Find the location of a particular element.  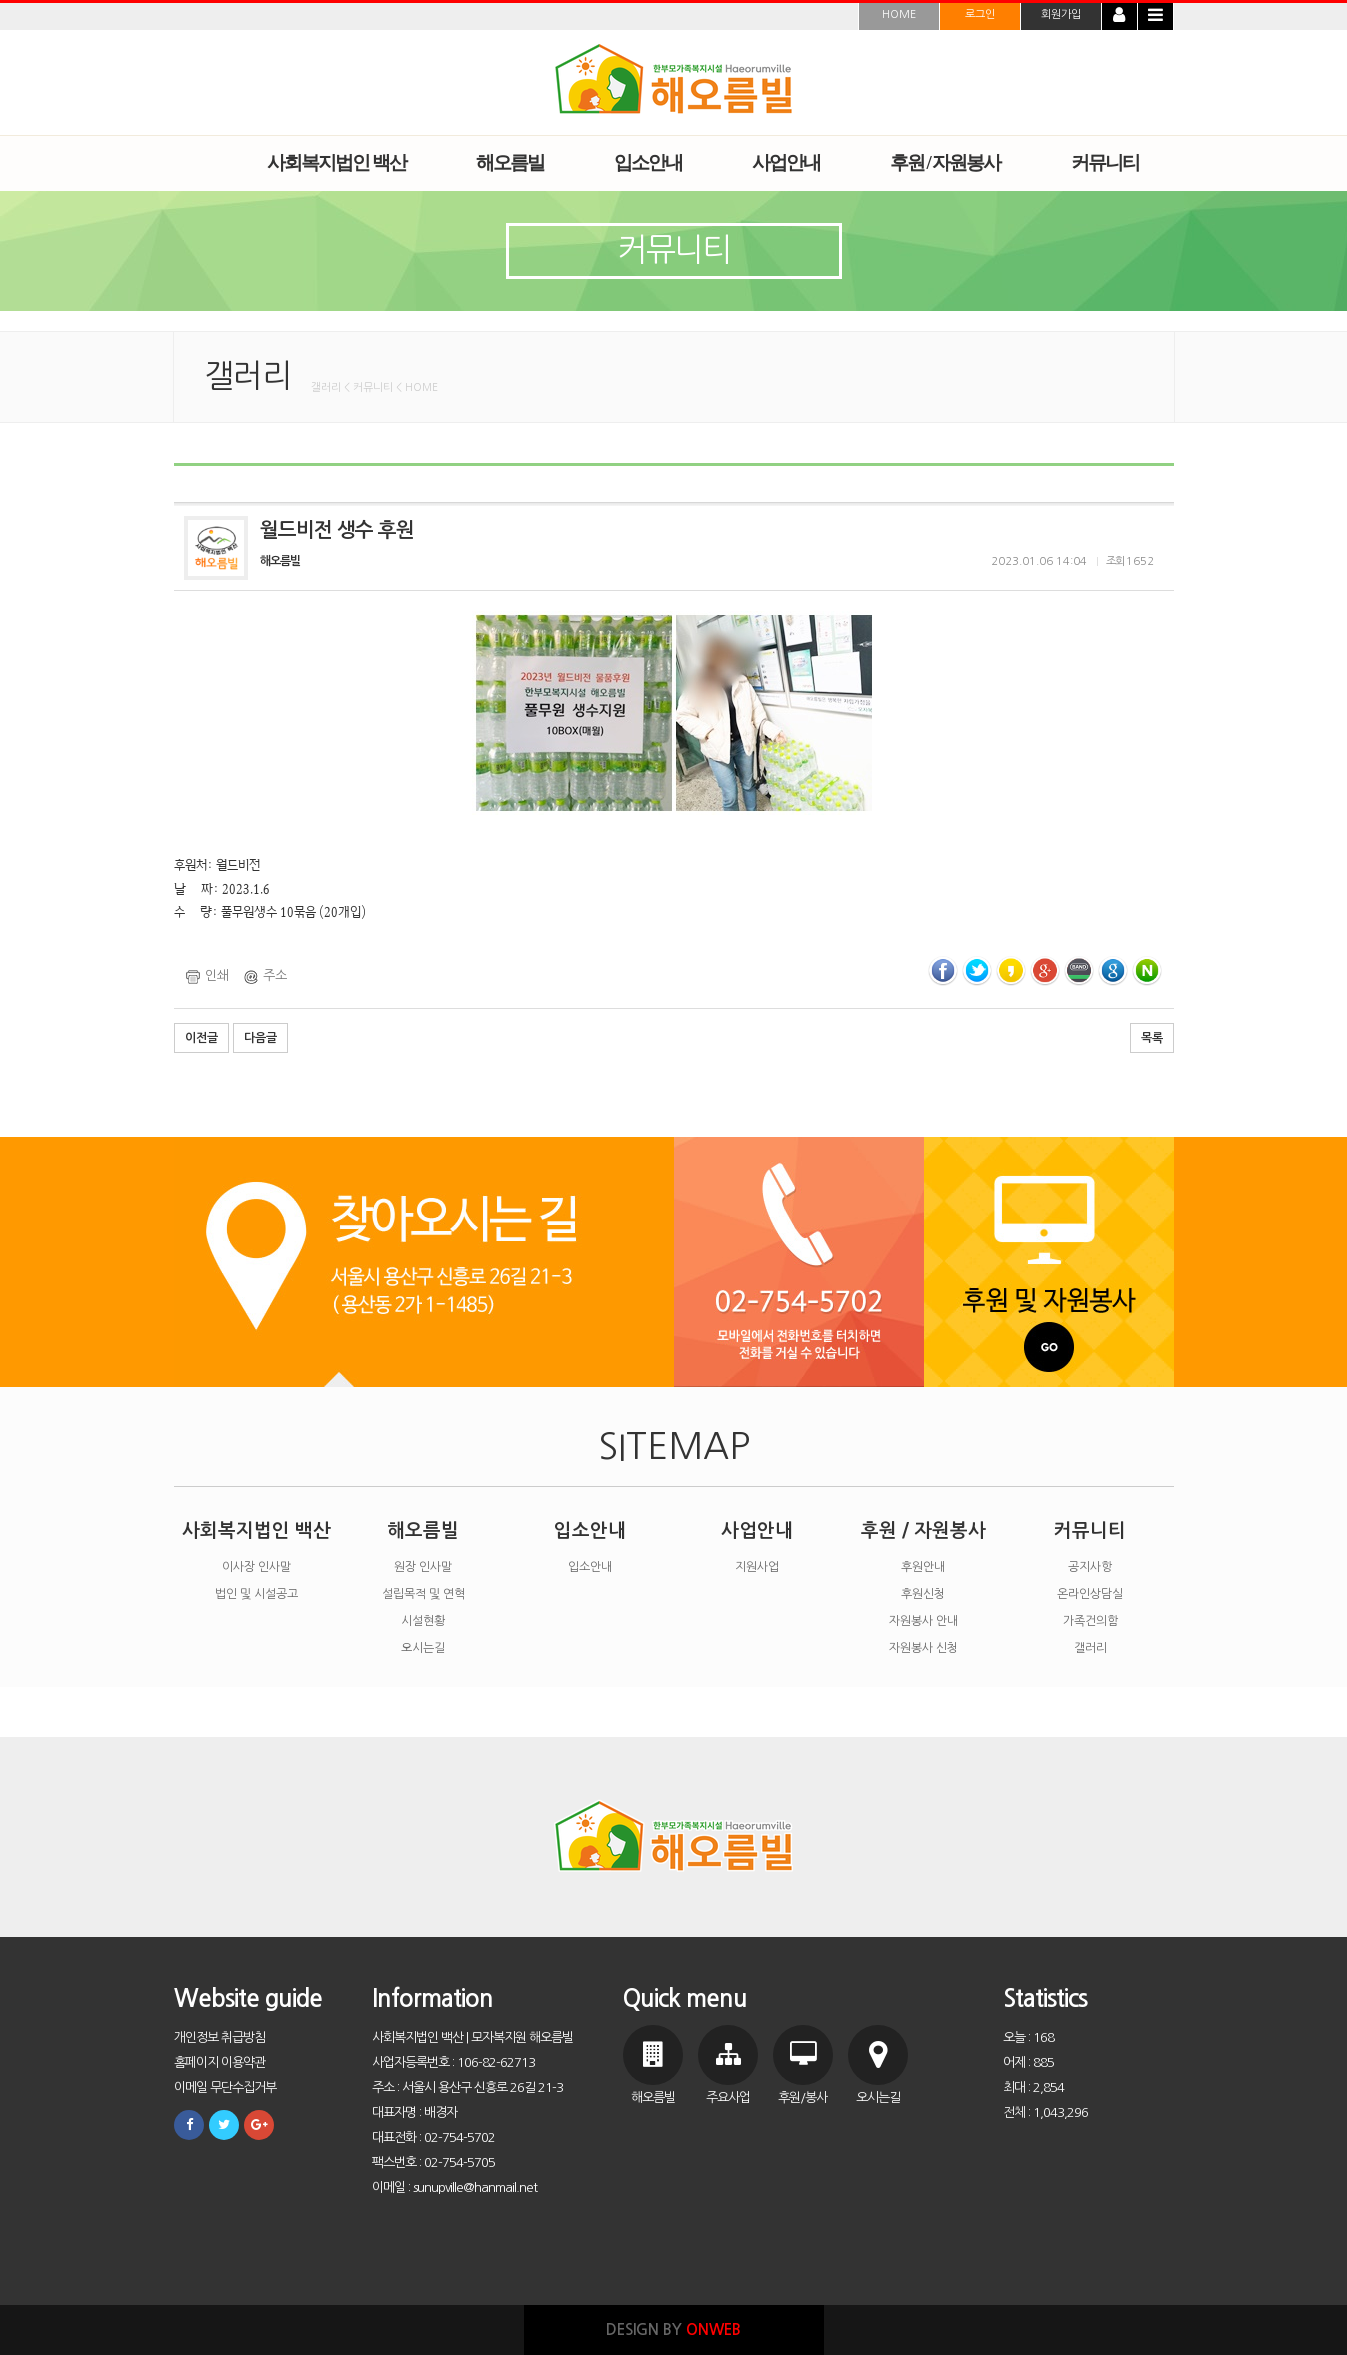

로그인 is located at coordinates (980, 14).